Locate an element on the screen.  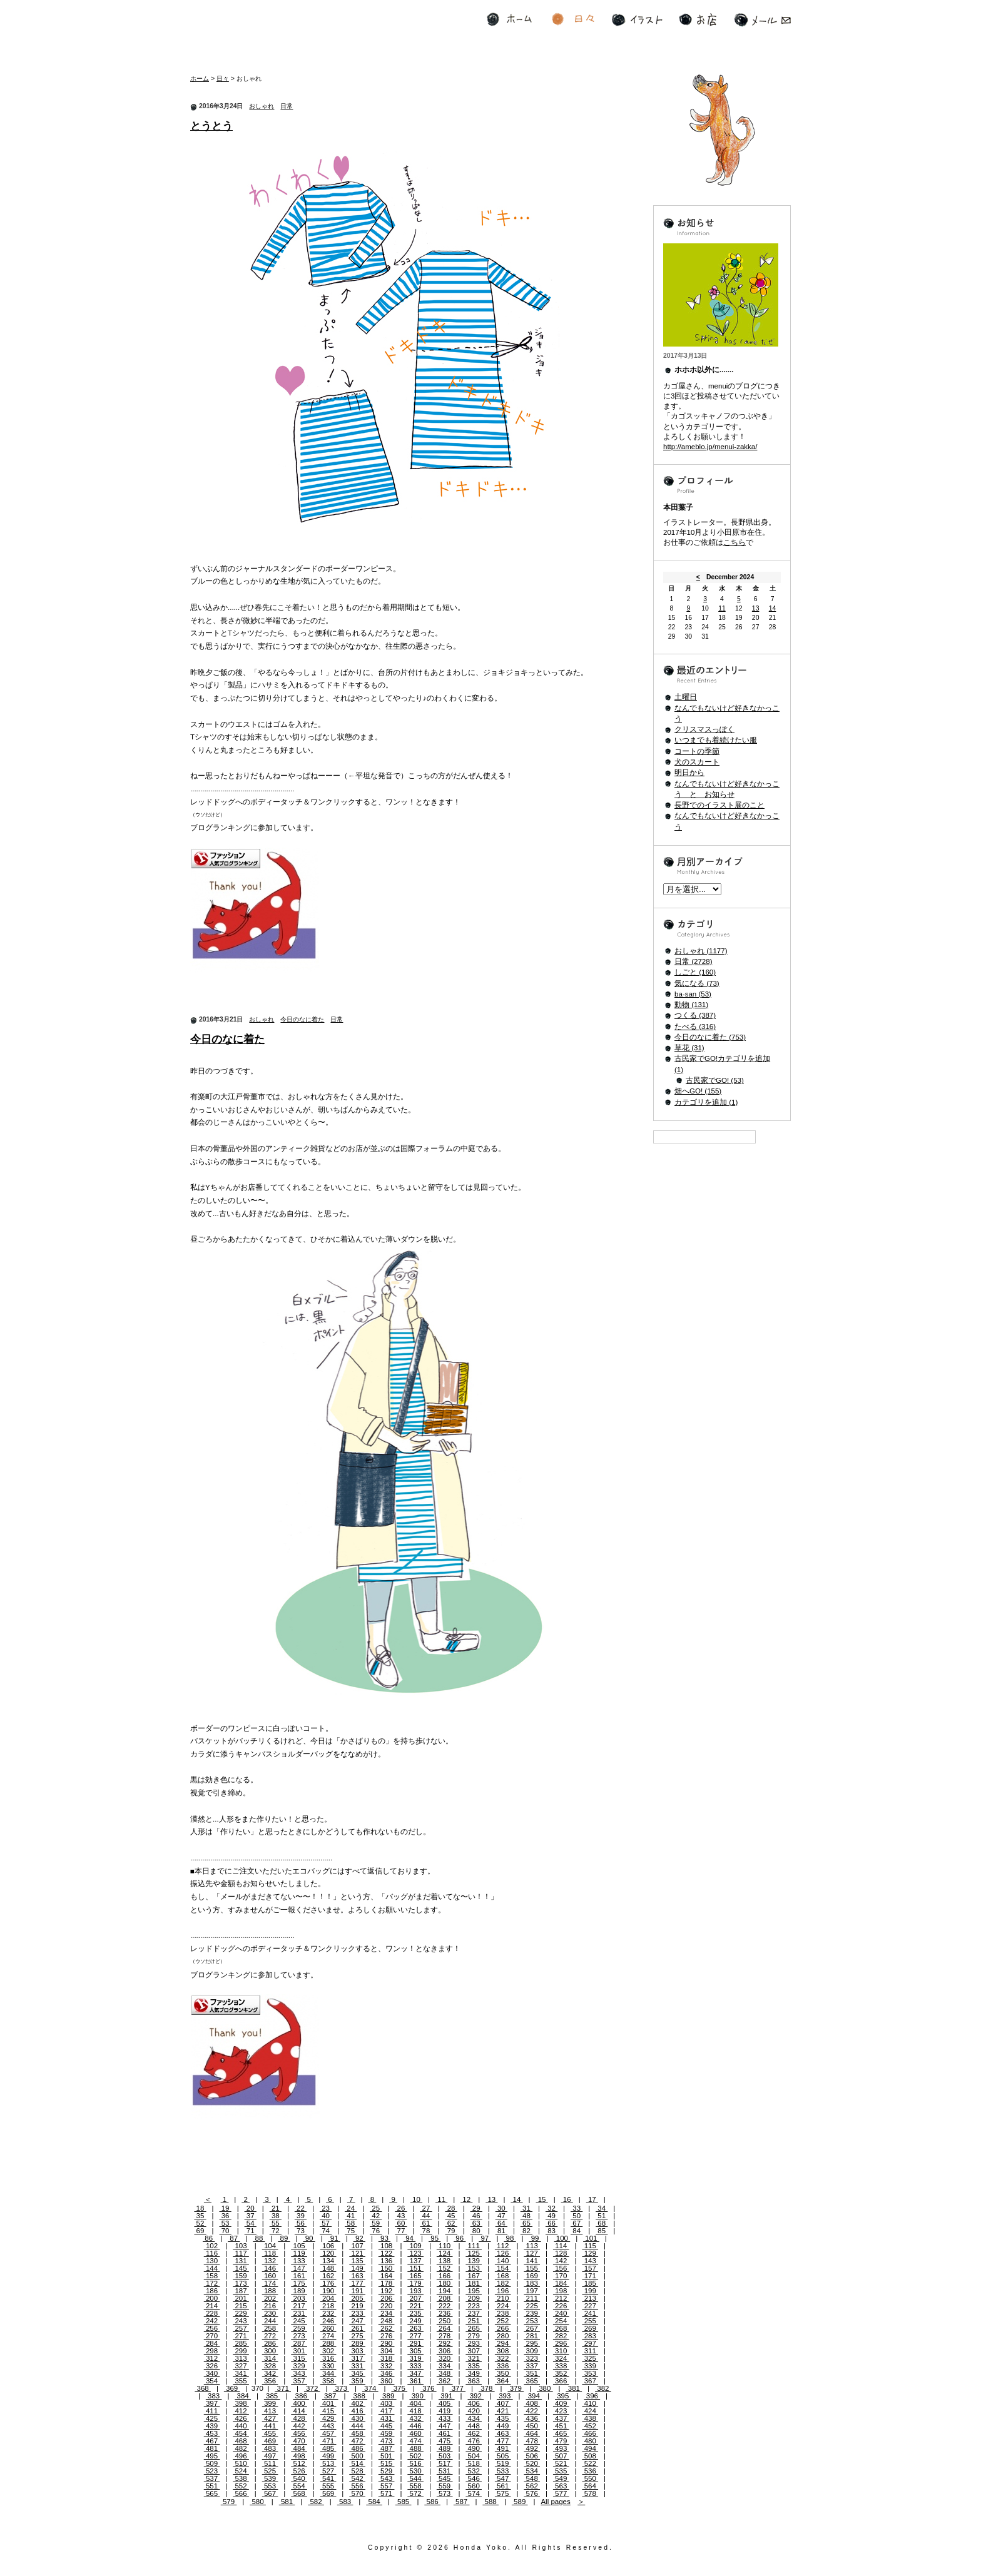
500 is located at coordinates (357, 2456).